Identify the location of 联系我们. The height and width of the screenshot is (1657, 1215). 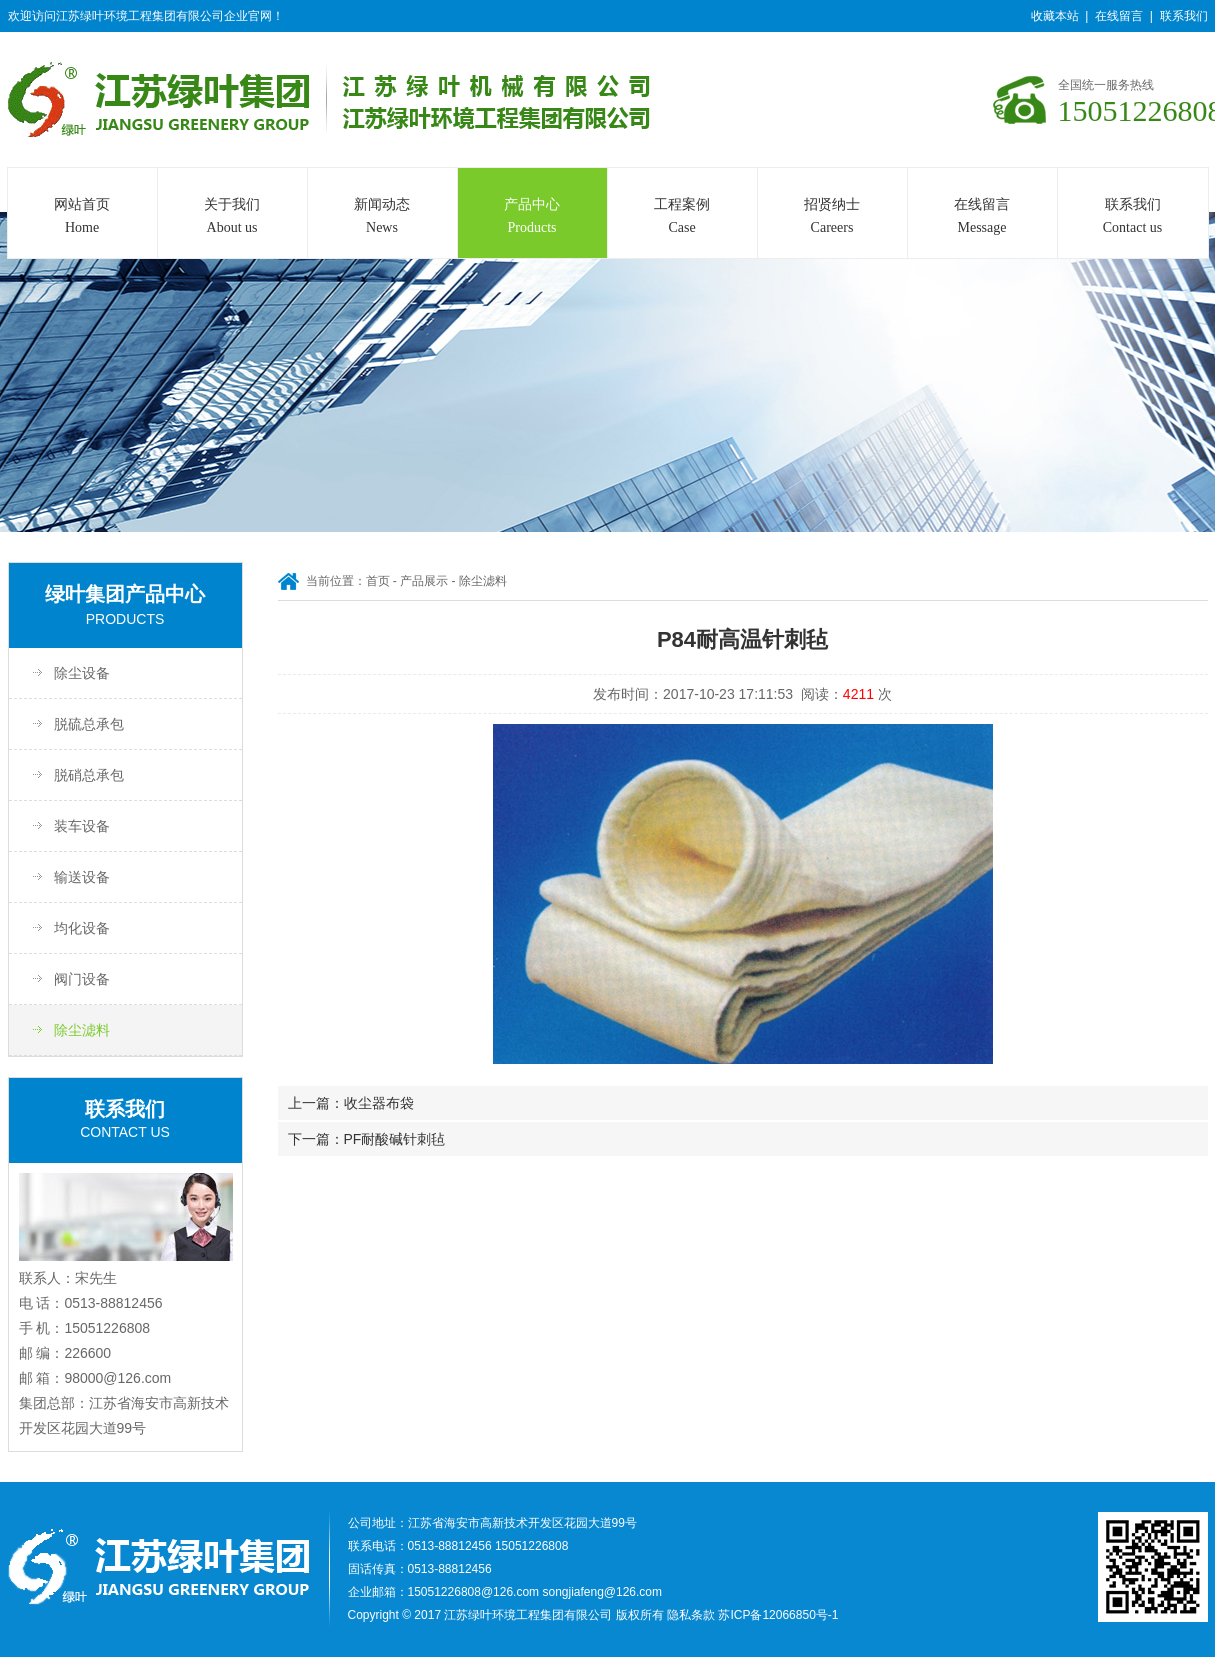
(1184, 16).